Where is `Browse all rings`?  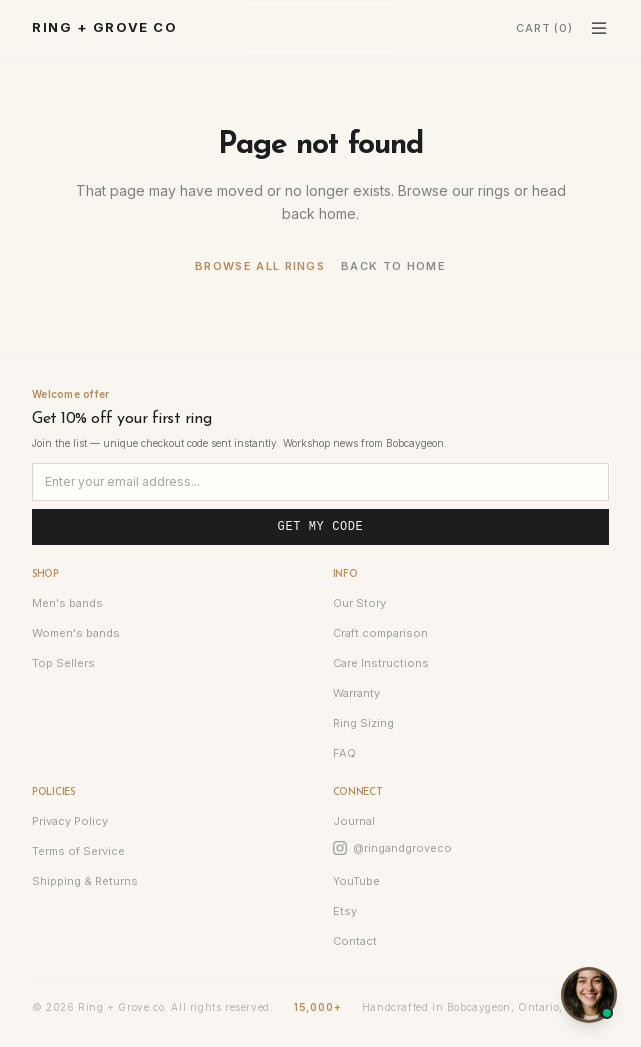 Browse all rings is located at coordinates (260, 266).